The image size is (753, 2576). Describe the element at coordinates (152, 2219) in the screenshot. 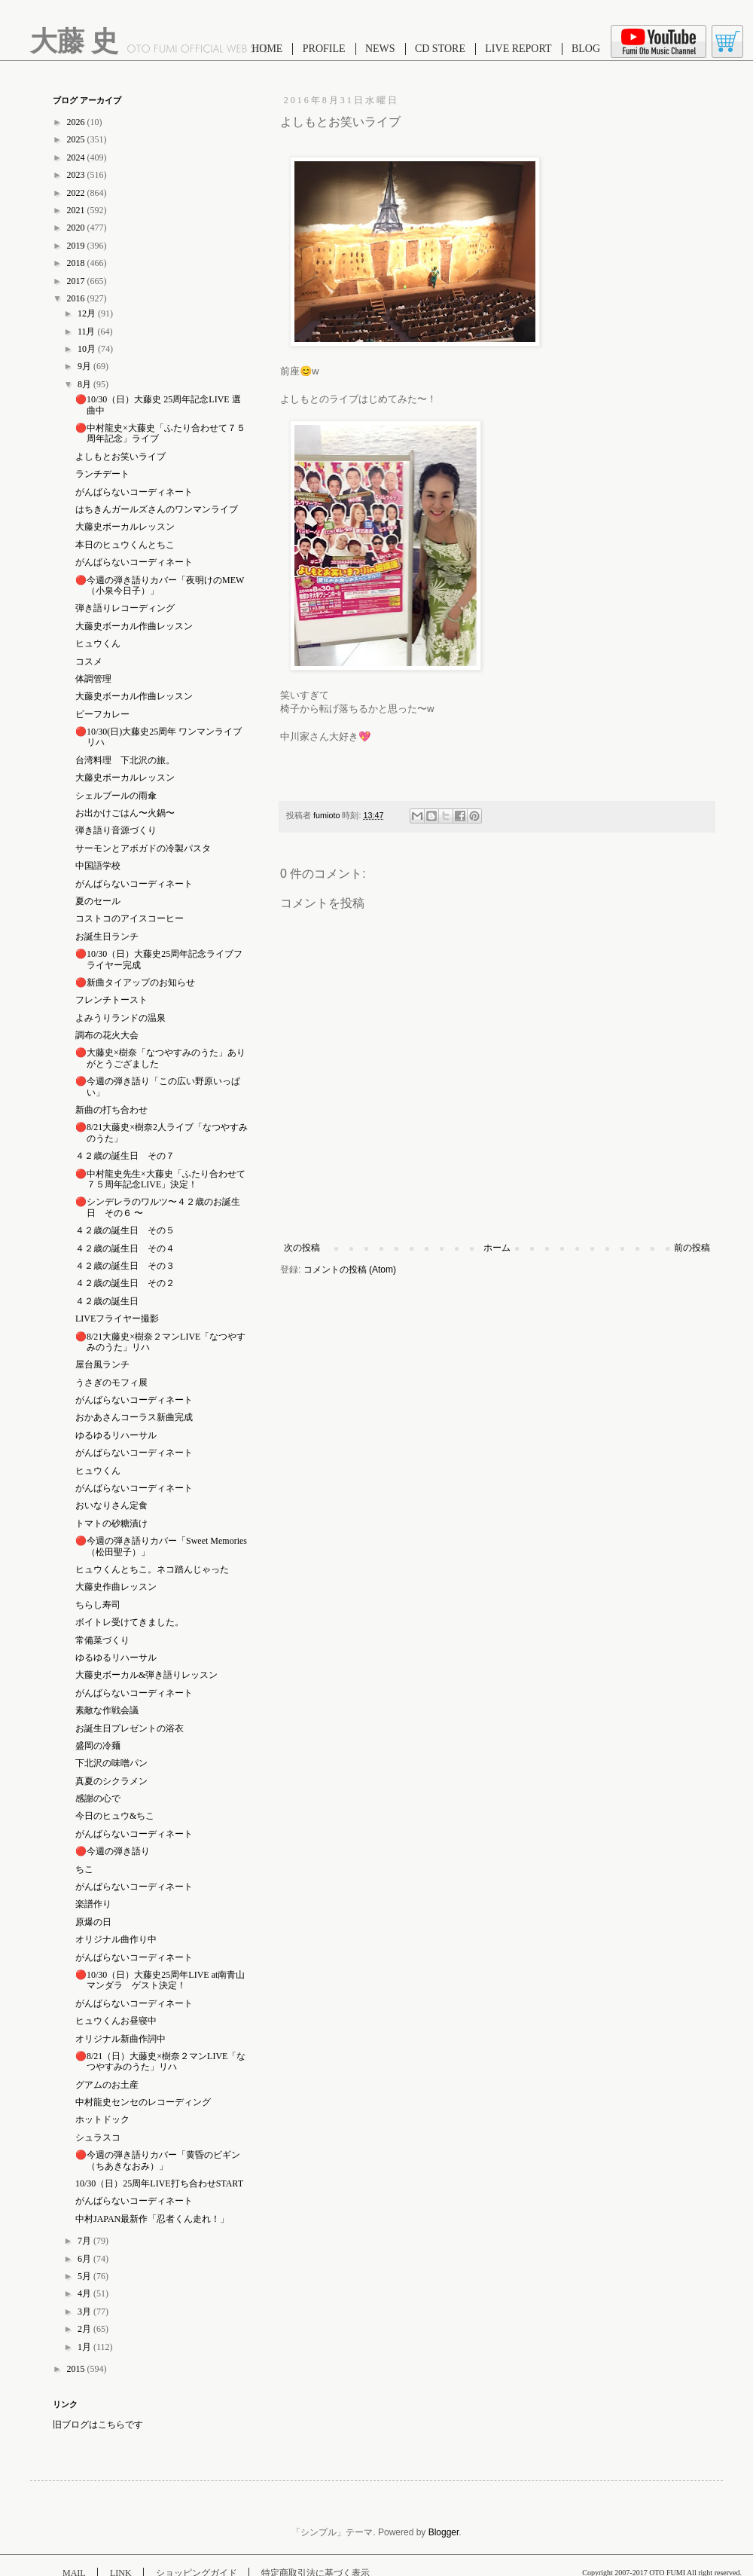

I see `中村JAPAN最新作「忍者くん走れ！」` at that location.